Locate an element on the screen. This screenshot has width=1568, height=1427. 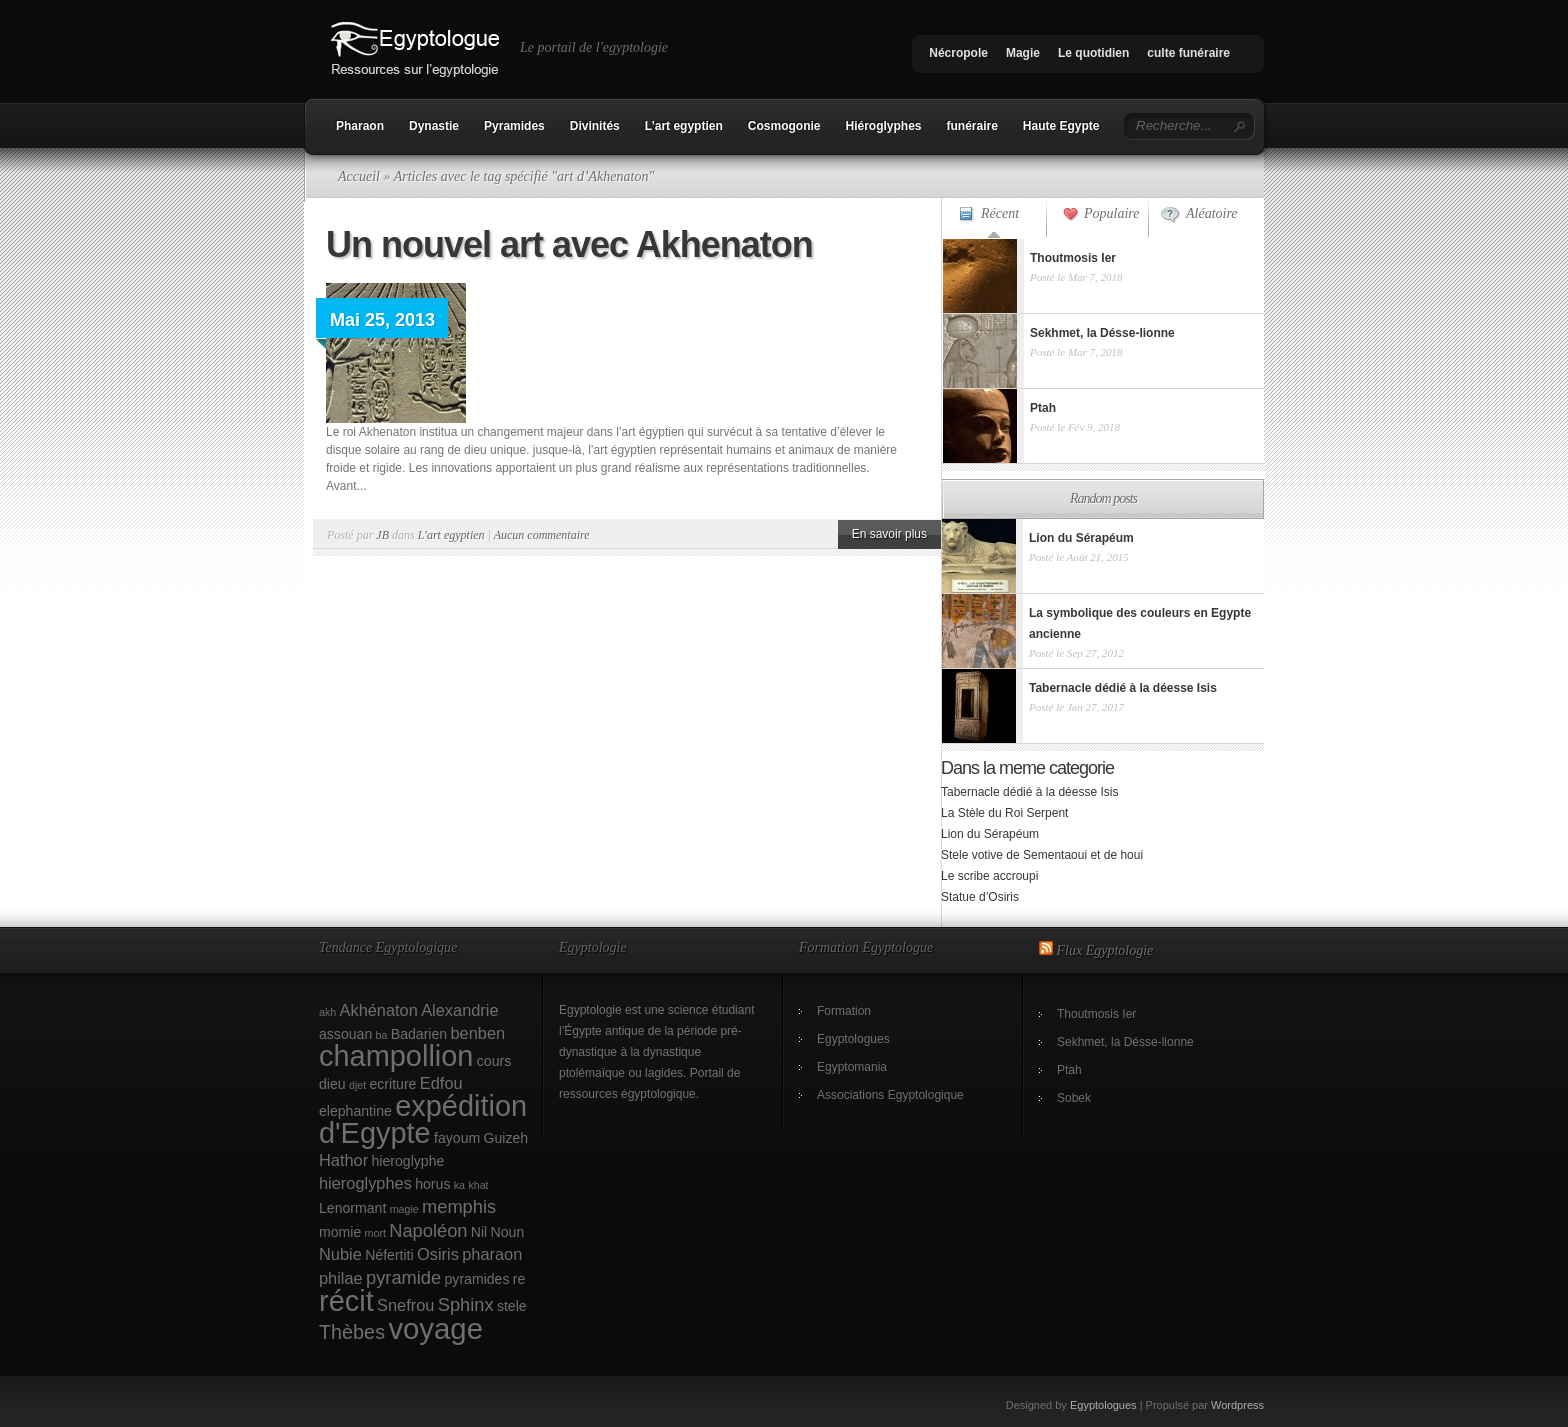
Un nouvel art avec Akhenaton is located at coordinates (569, 244).